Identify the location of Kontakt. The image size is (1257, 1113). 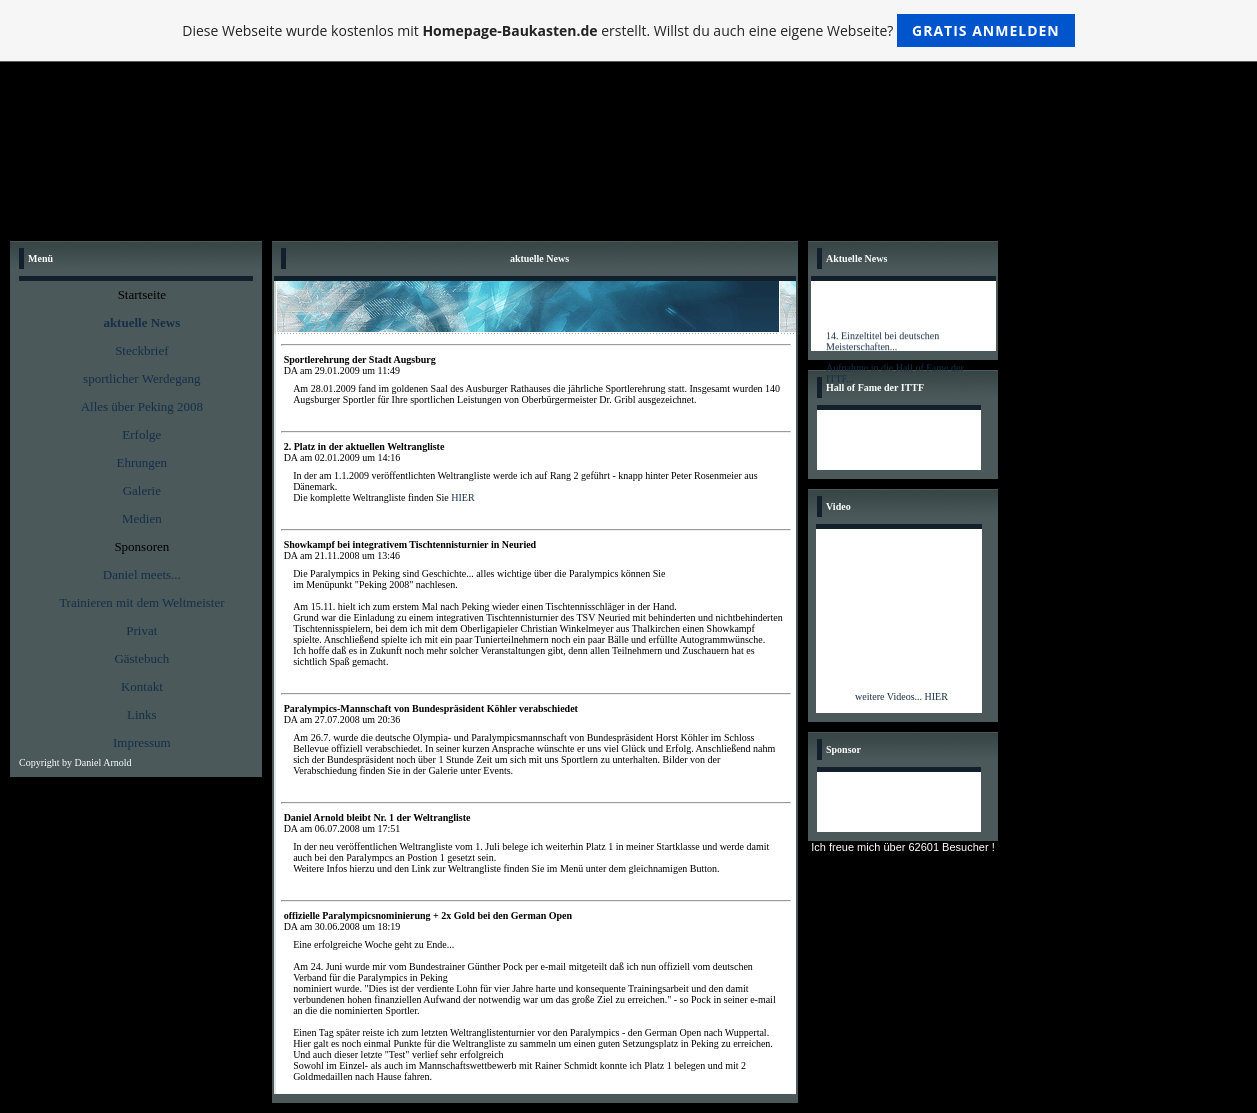
(142, 686).